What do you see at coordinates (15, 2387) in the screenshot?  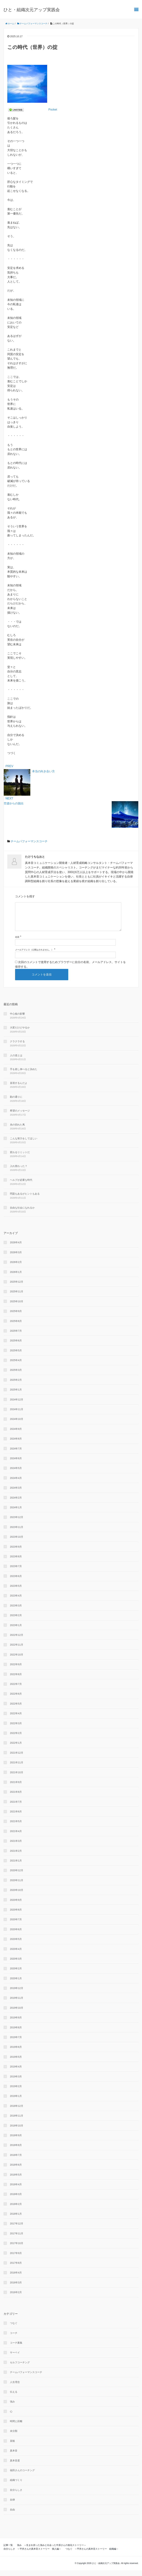 I see `人生理念` at bounding box center [15, 2387].